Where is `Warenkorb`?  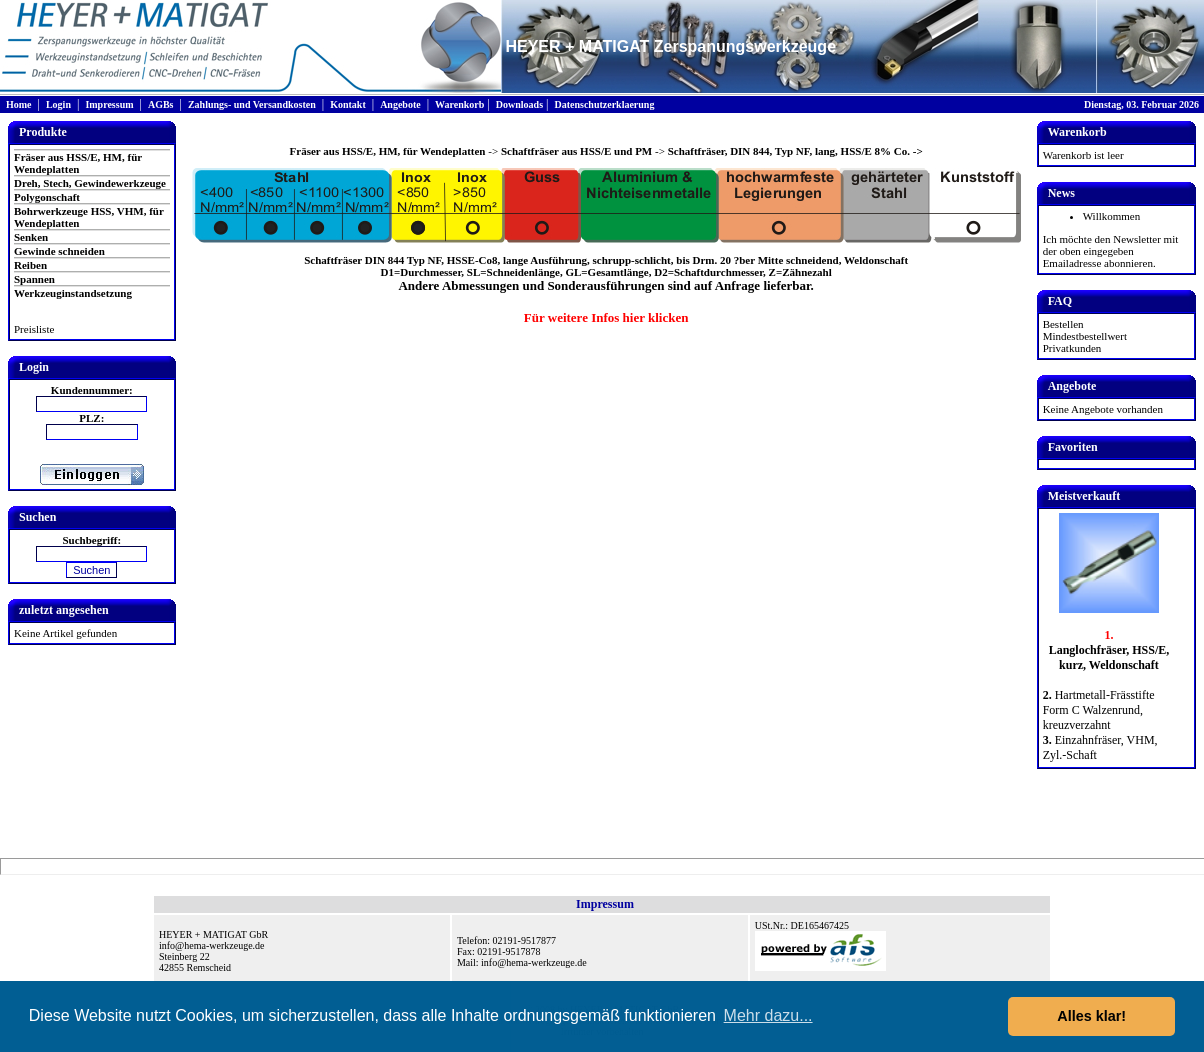
Warenkorb is located at coordinates (459, 104).